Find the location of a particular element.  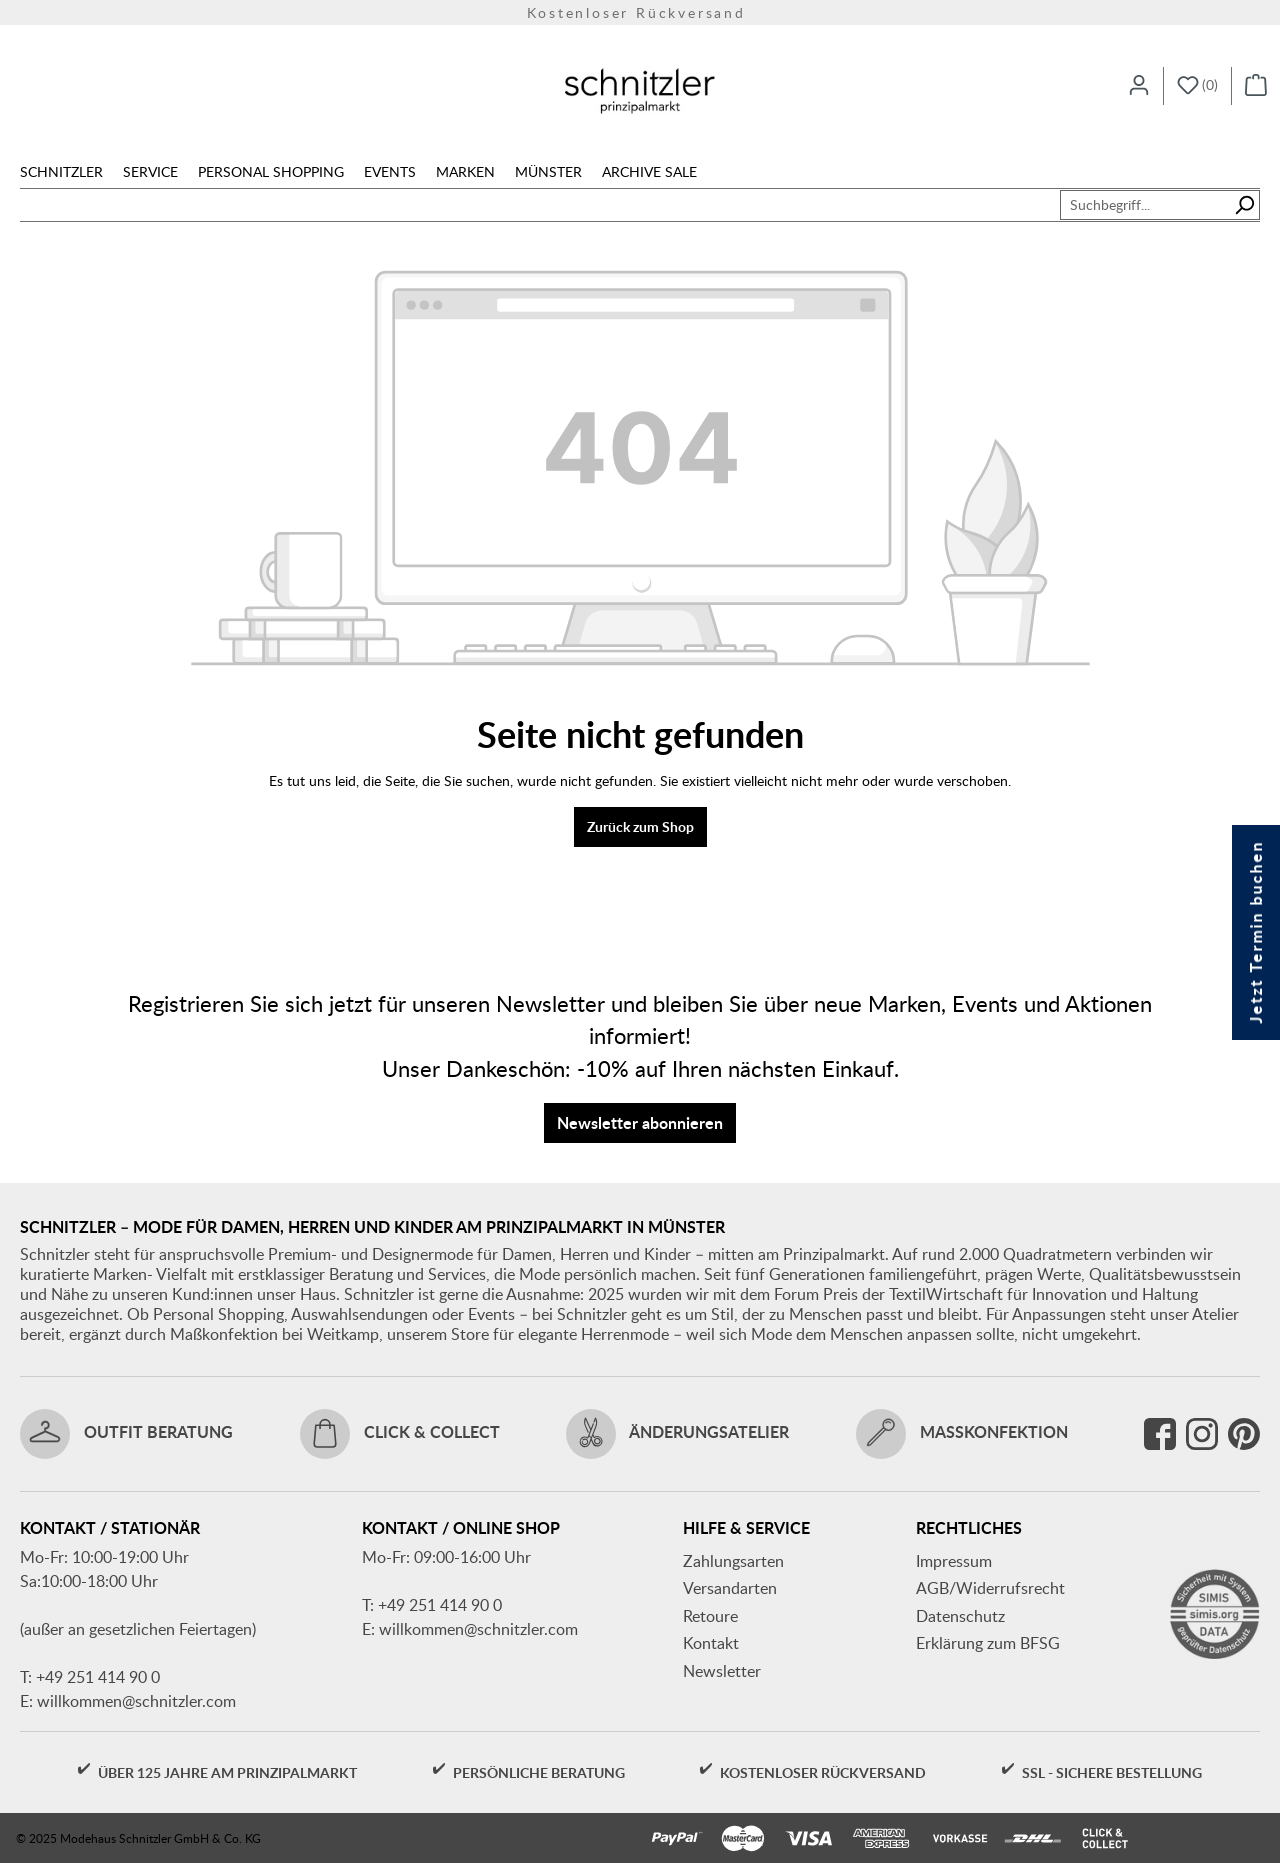

Datenschutz is located at coordinates (960, 1616).